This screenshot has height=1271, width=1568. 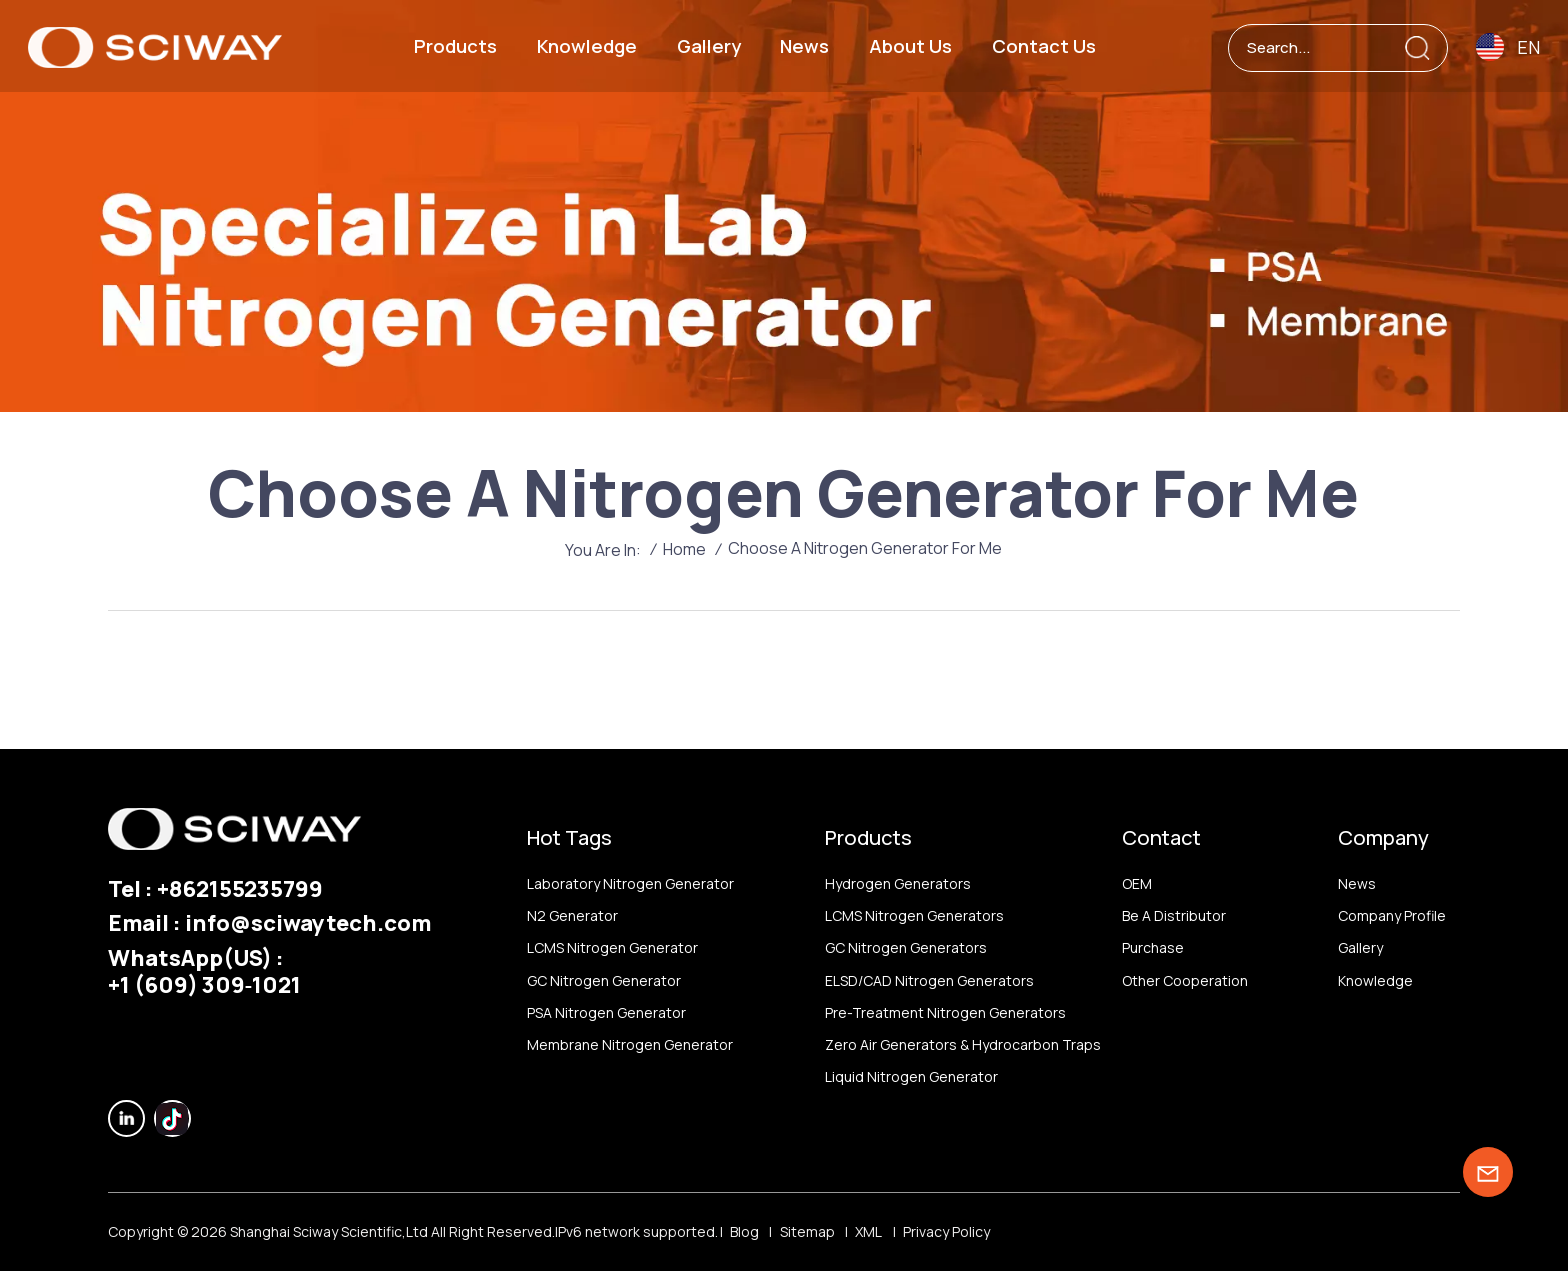 I want to click on ELSD/CAD nitrogen generators, so click(x=929, y=980).